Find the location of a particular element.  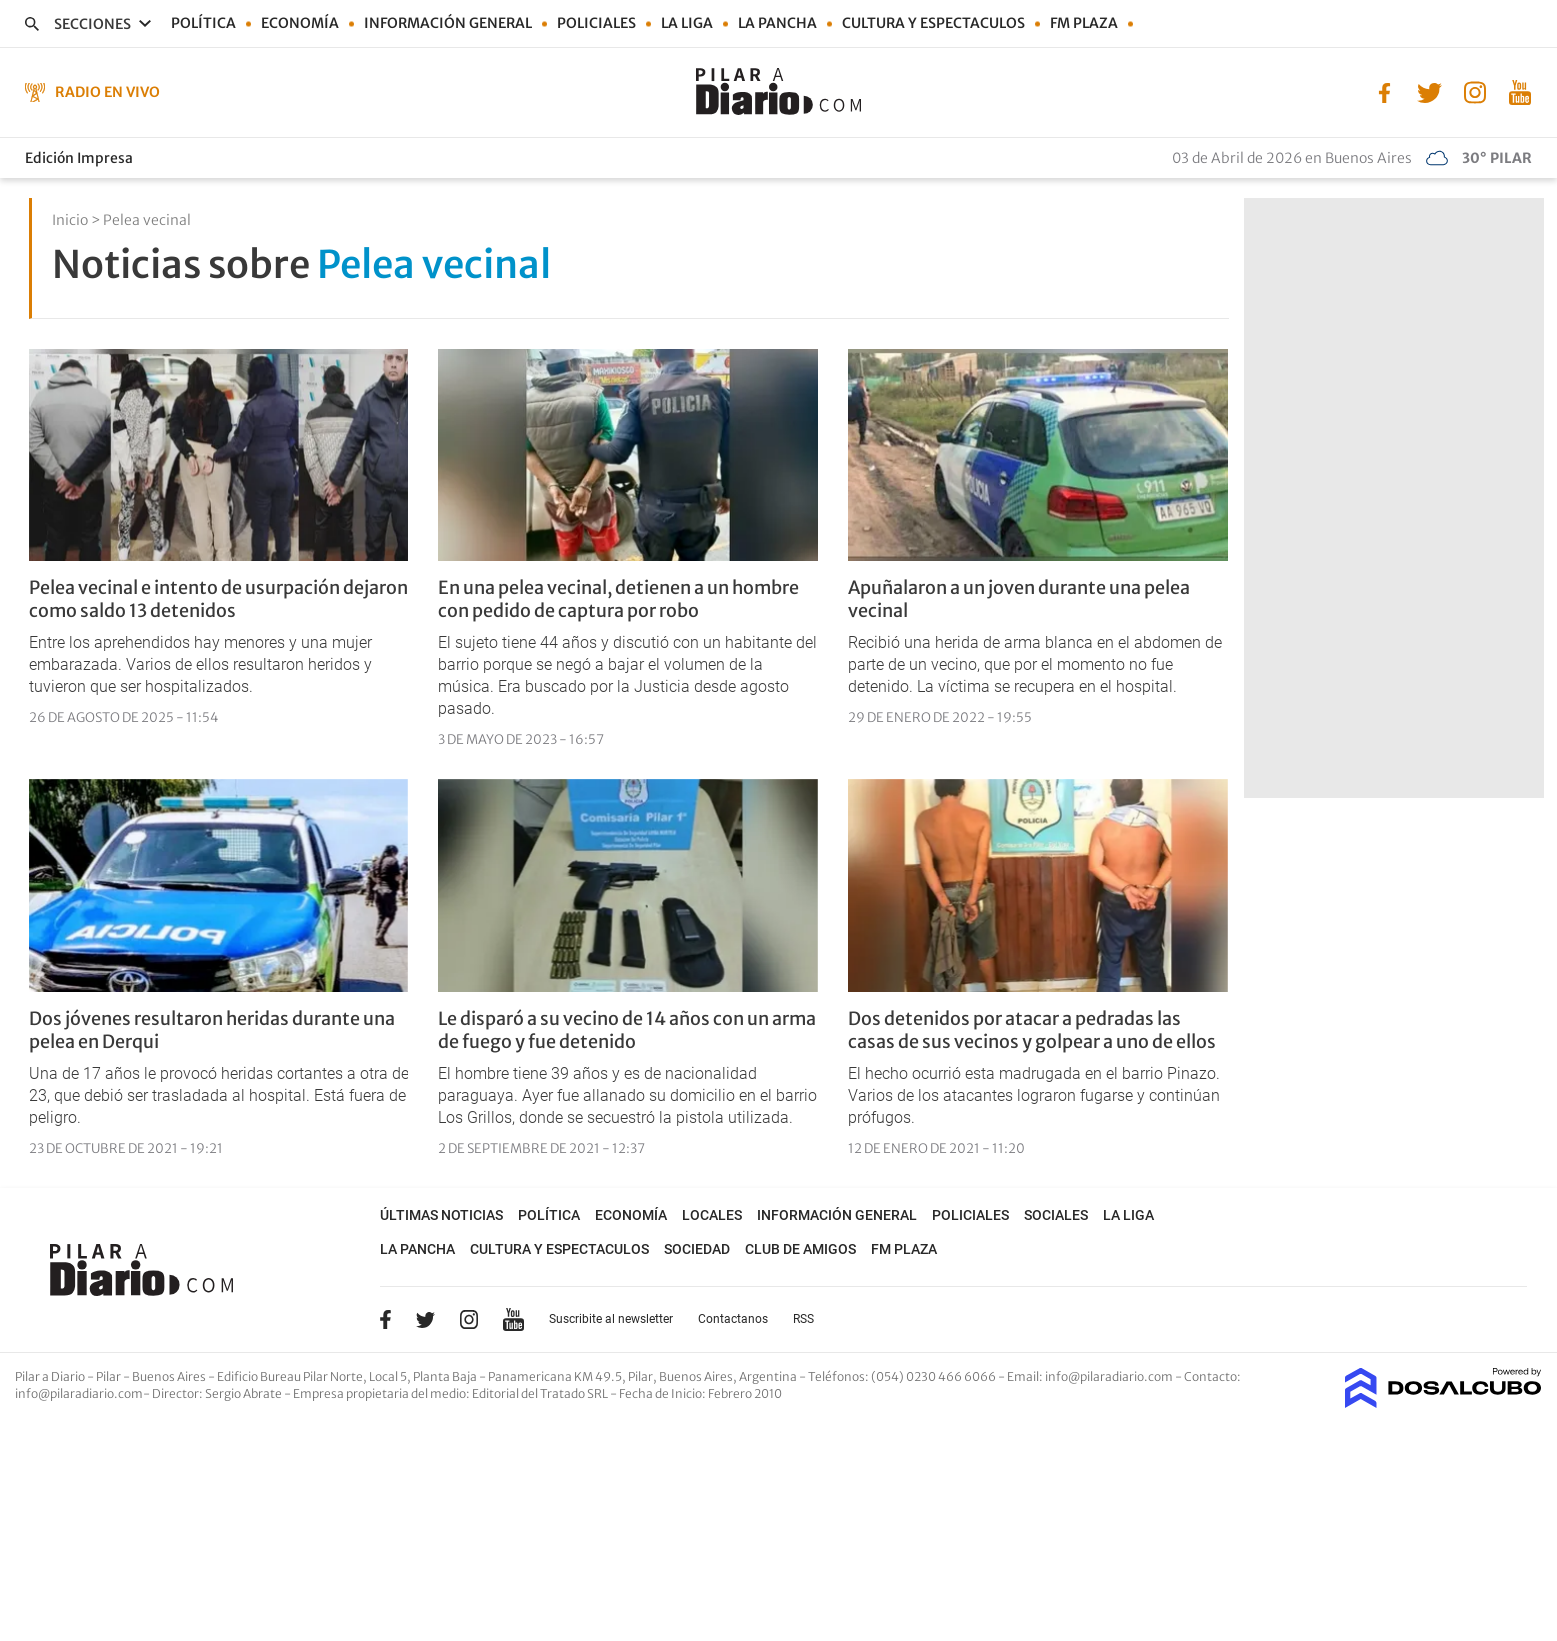

Contactanos is located at coordinates (733, 1319).